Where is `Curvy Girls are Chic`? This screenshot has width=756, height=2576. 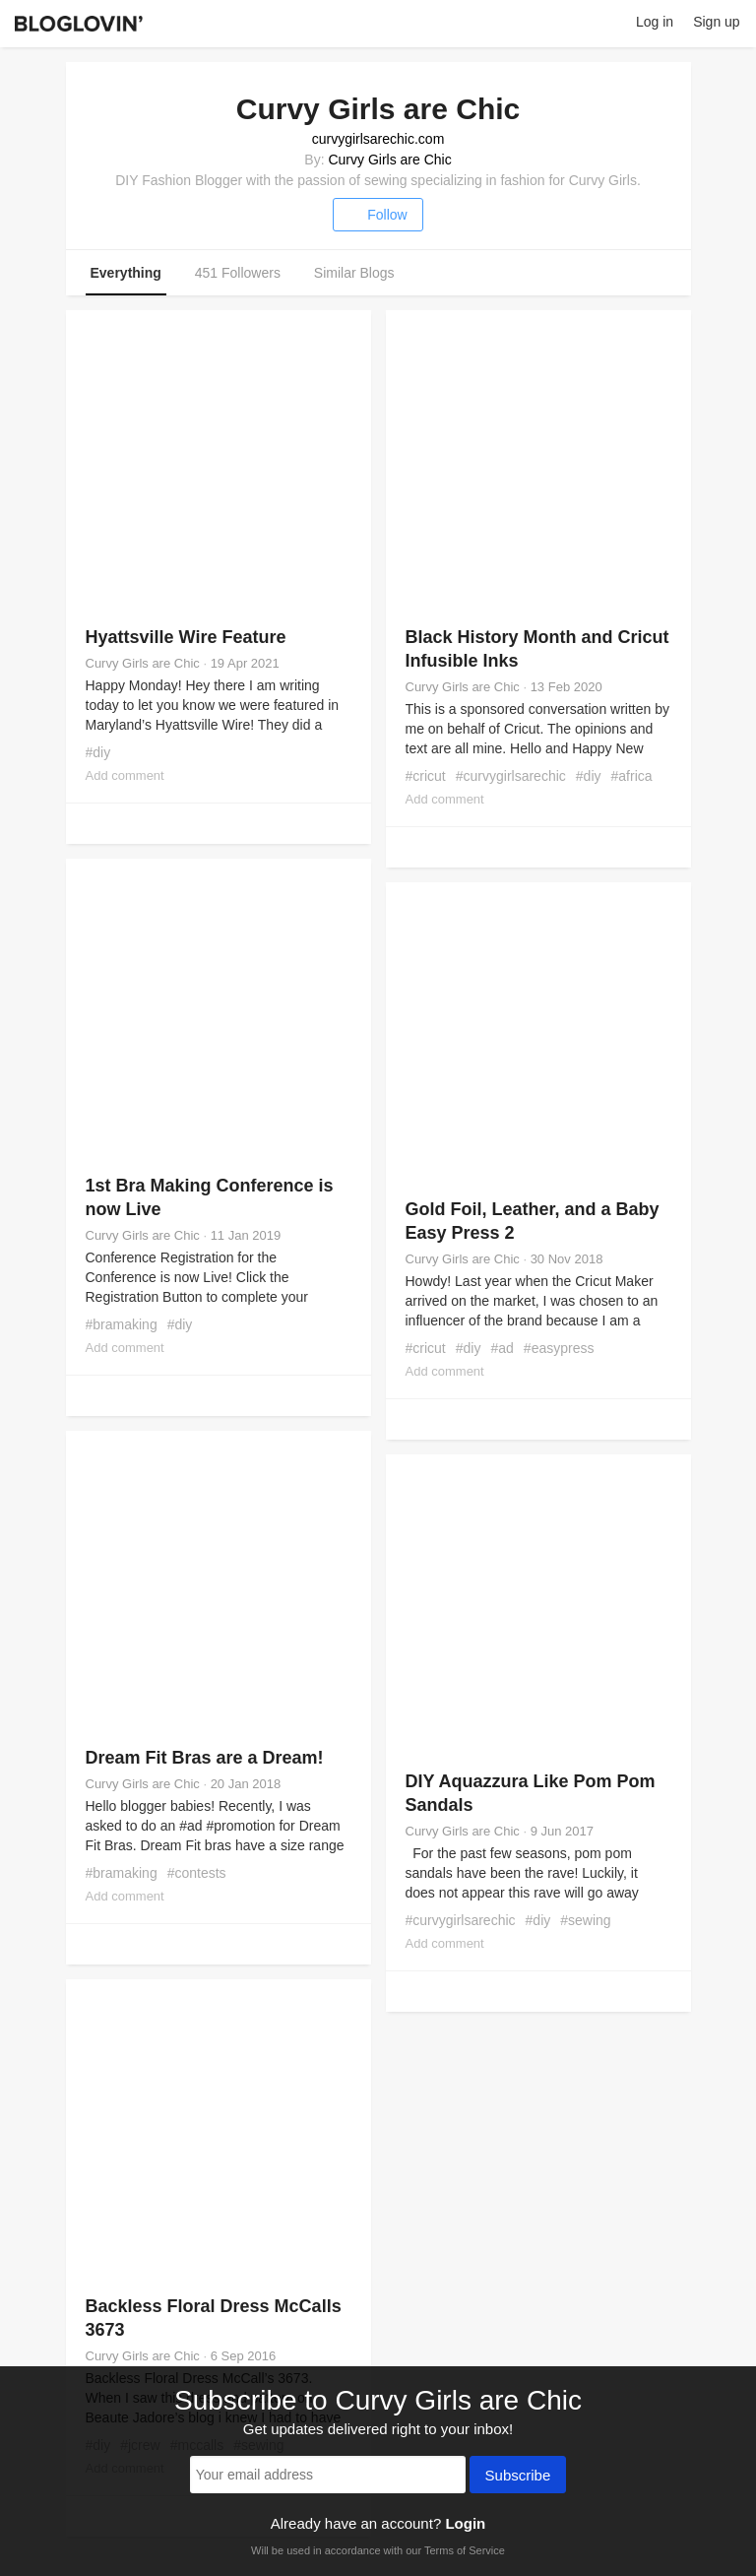 Curvy Girls are Chic is located at coordinates (389, 159).